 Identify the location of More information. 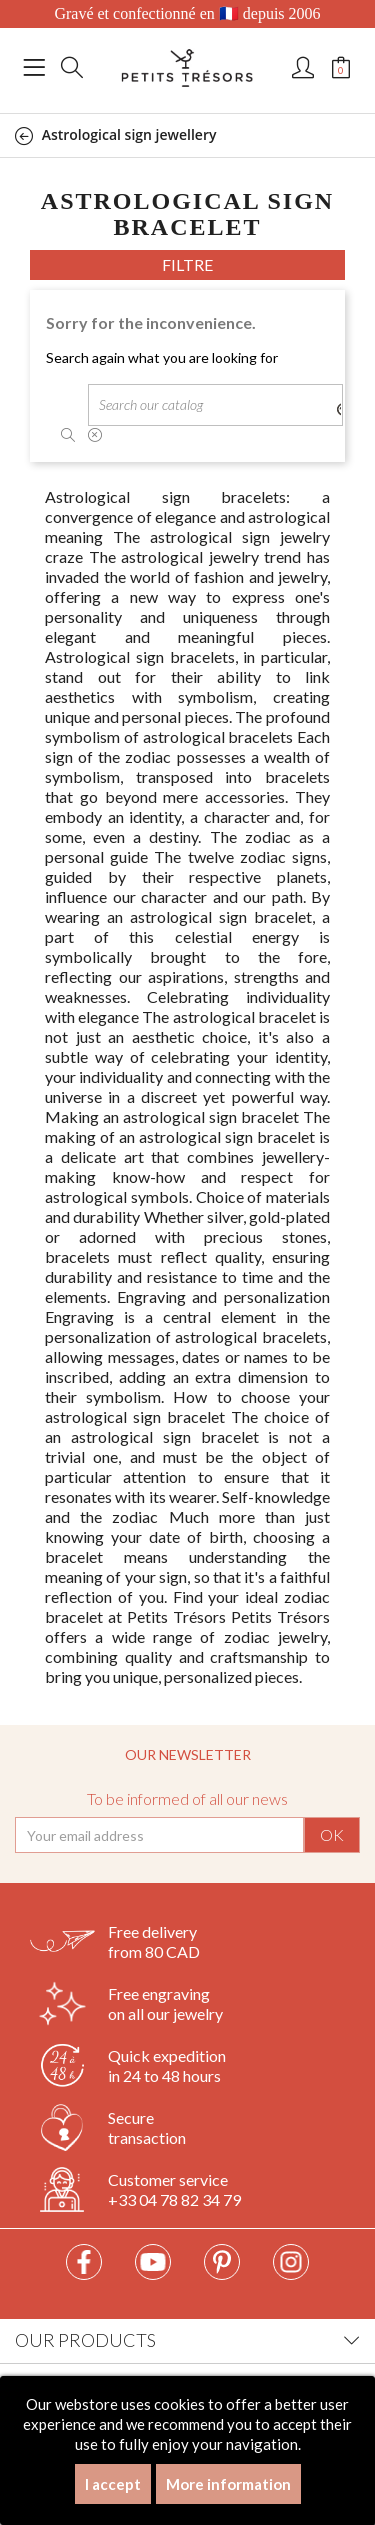
(228, 2484).